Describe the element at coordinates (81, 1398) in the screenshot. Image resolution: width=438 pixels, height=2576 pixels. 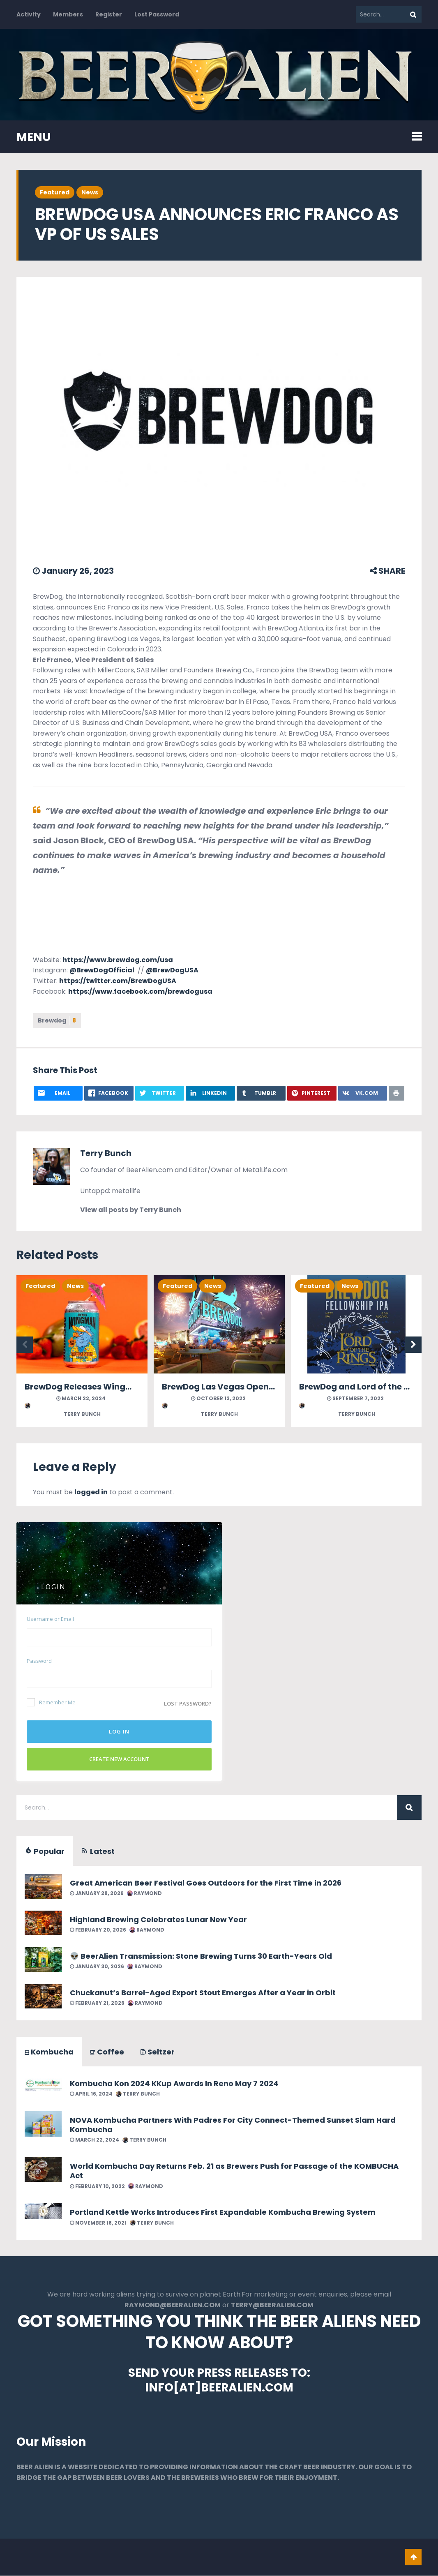
I see `March 22, 2024` at that location.